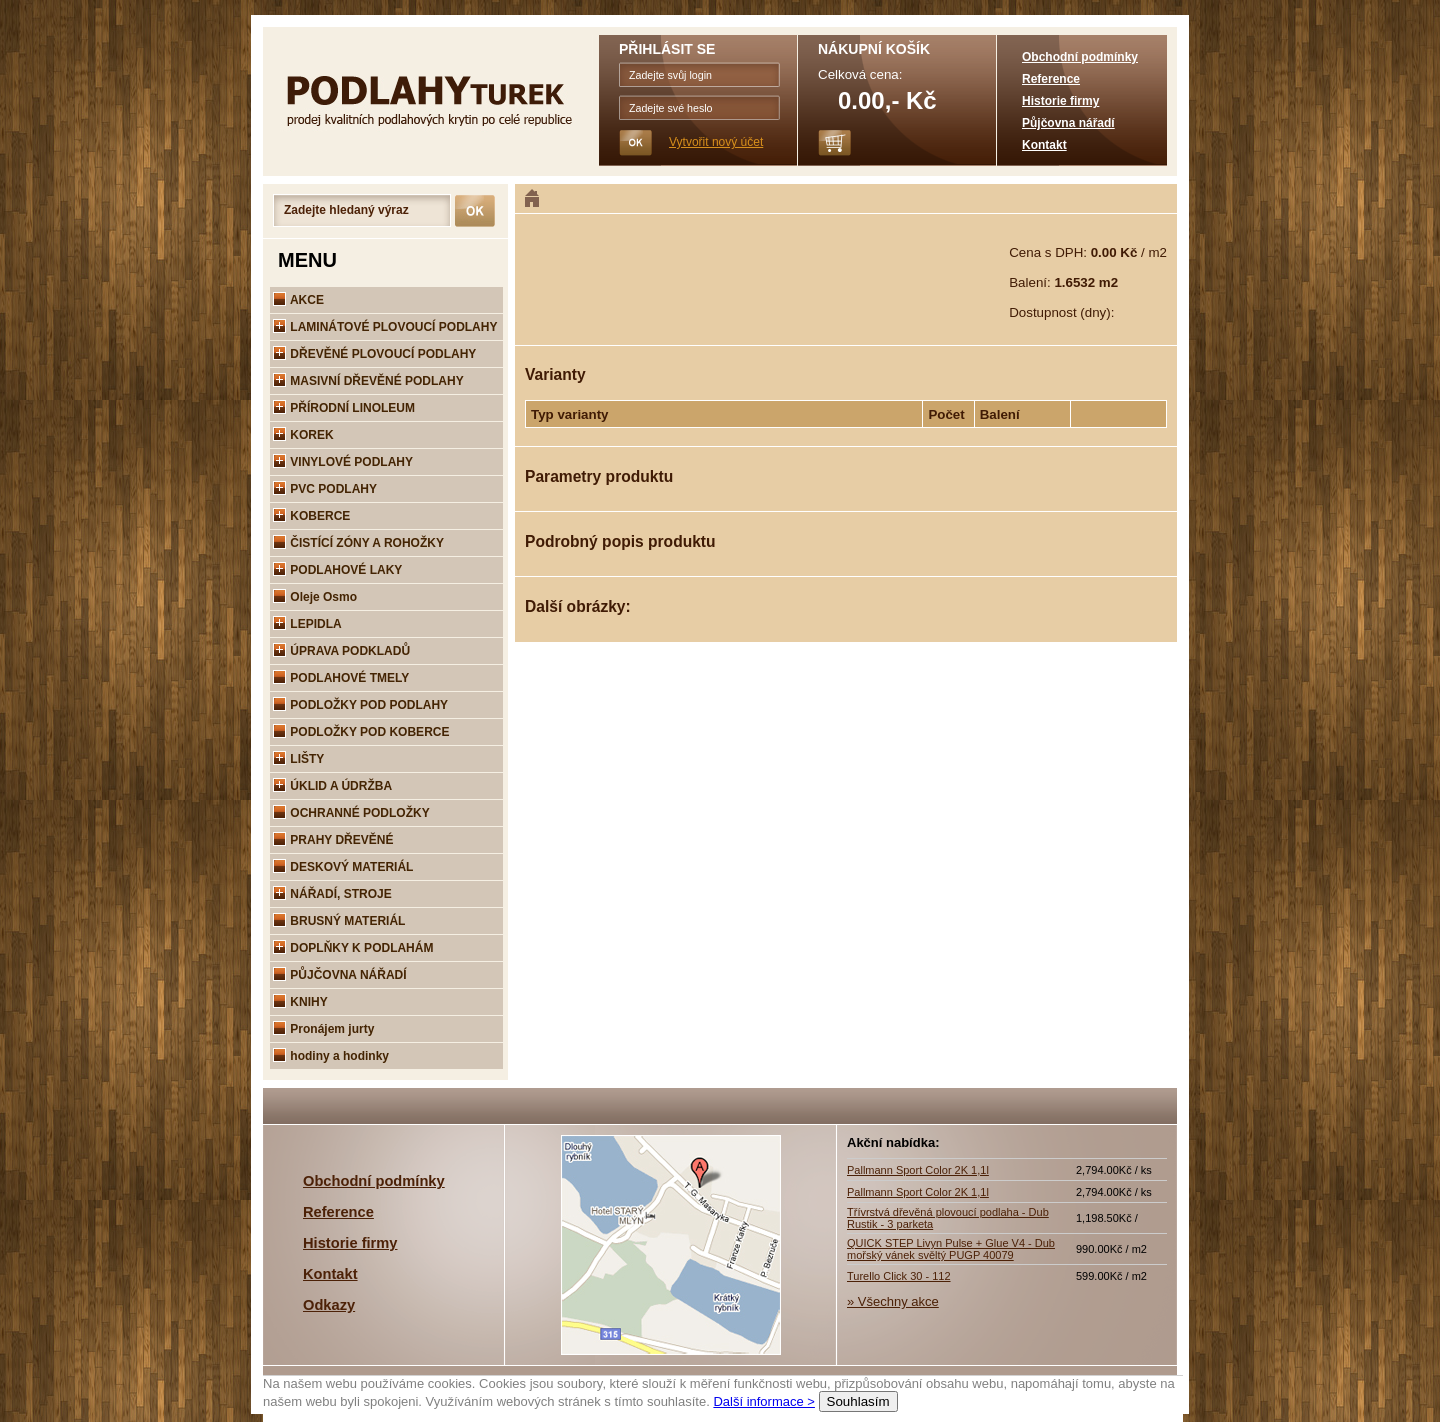  What do you see at coordinates (323, 1029) in the screenshot?
I see `Pronájem jurty` at bounding box center [323, 1029].